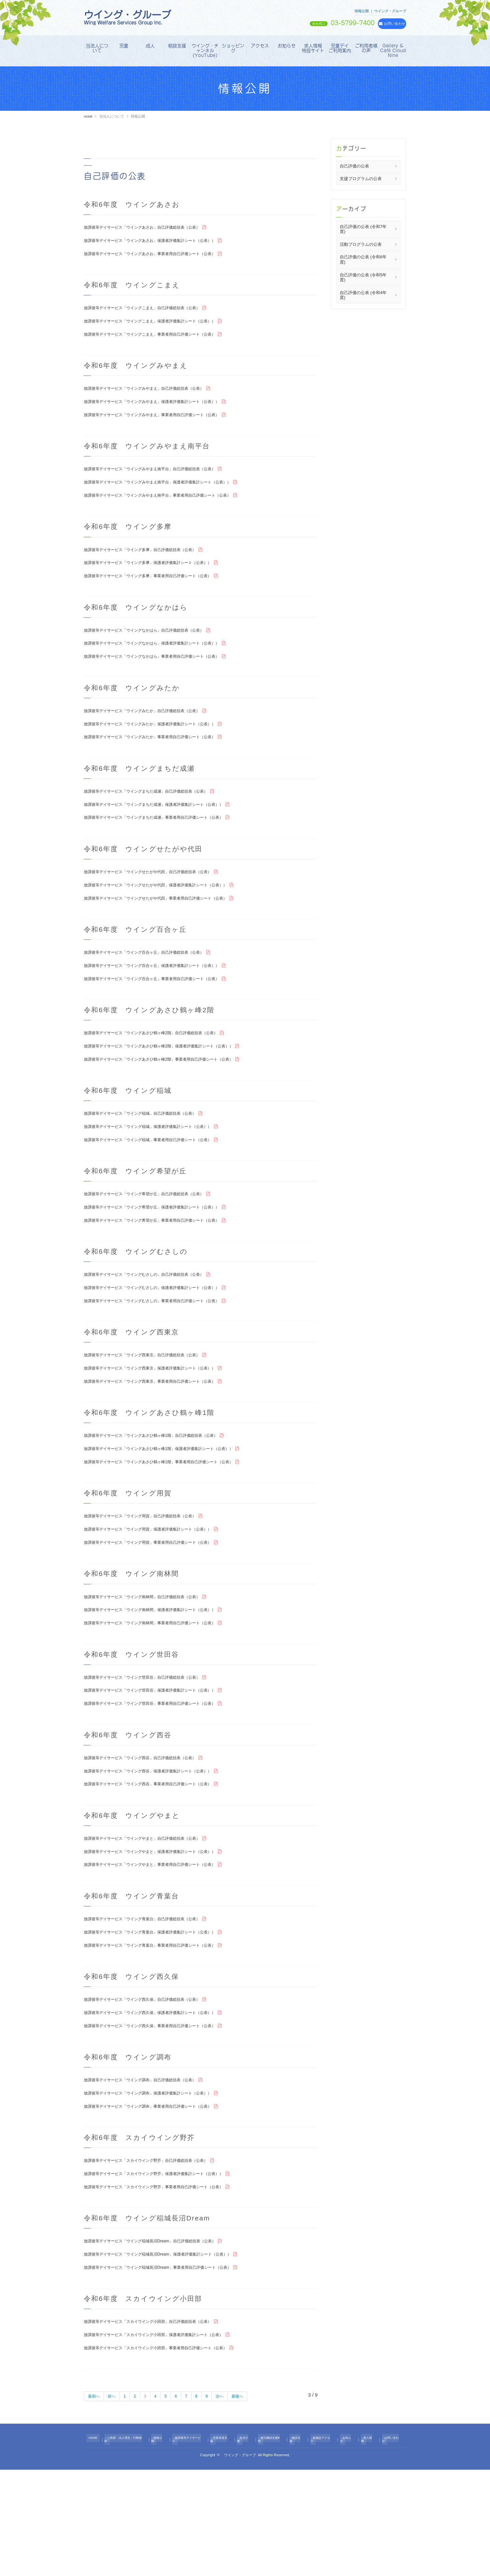  I want to click on 放課後等デイサービス「ウイングむさしの」事業者用自己評価シート（公表）, so click(168, 1356).